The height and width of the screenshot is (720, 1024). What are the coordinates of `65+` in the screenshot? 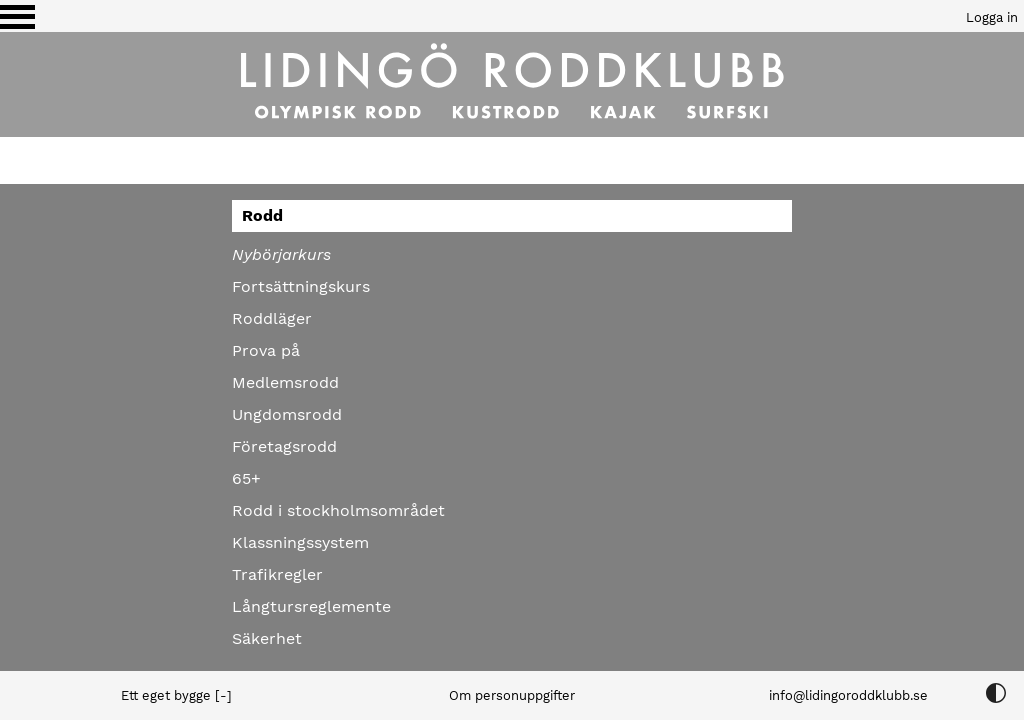 It's located at (246, 478).